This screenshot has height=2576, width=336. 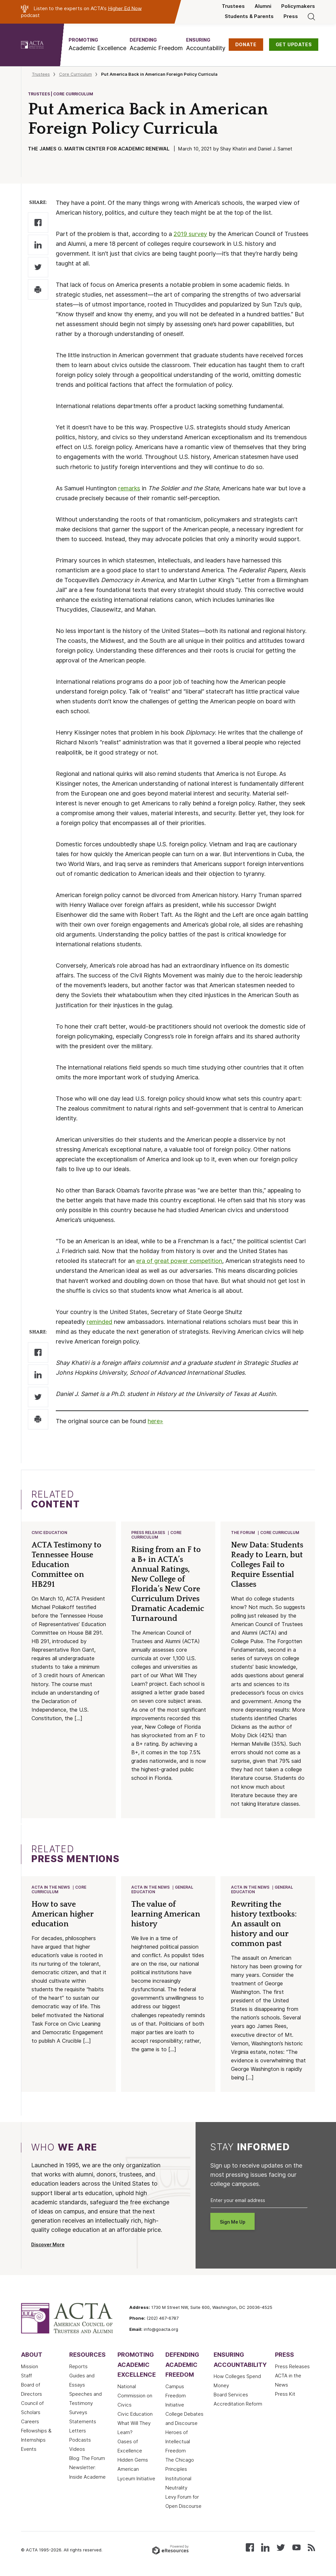 What do you see at coordinates (99, 1321) in the screenshot?
I see `reminded` at bounding box center [99, 1321].